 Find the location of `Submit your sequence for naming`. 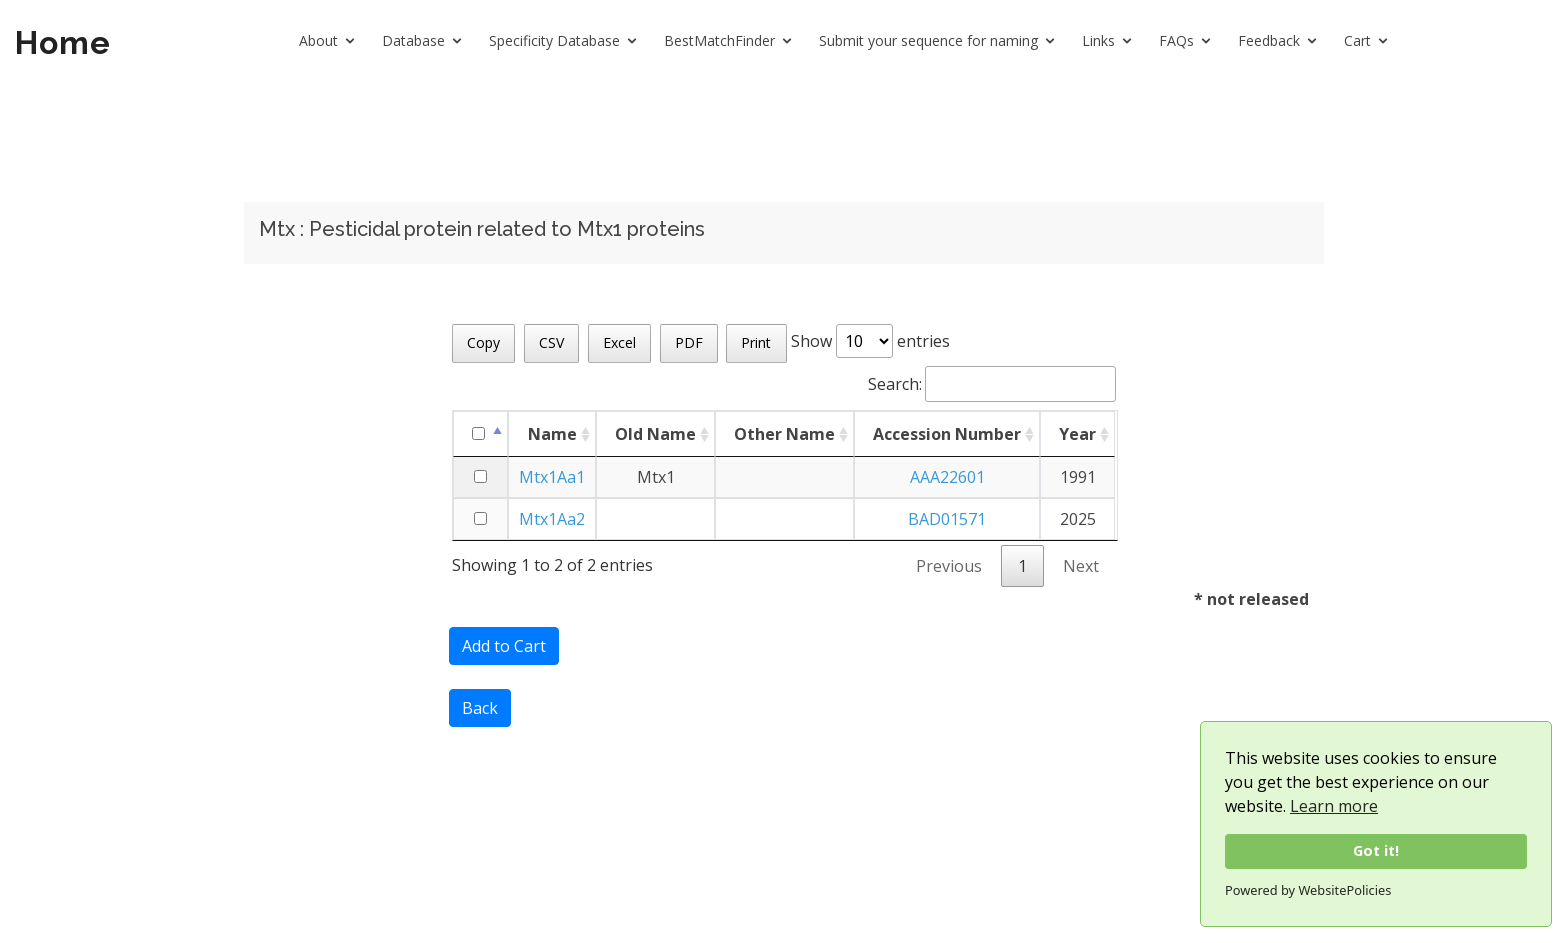

Submit your sequence for naming is located at coordinates (928, 40).